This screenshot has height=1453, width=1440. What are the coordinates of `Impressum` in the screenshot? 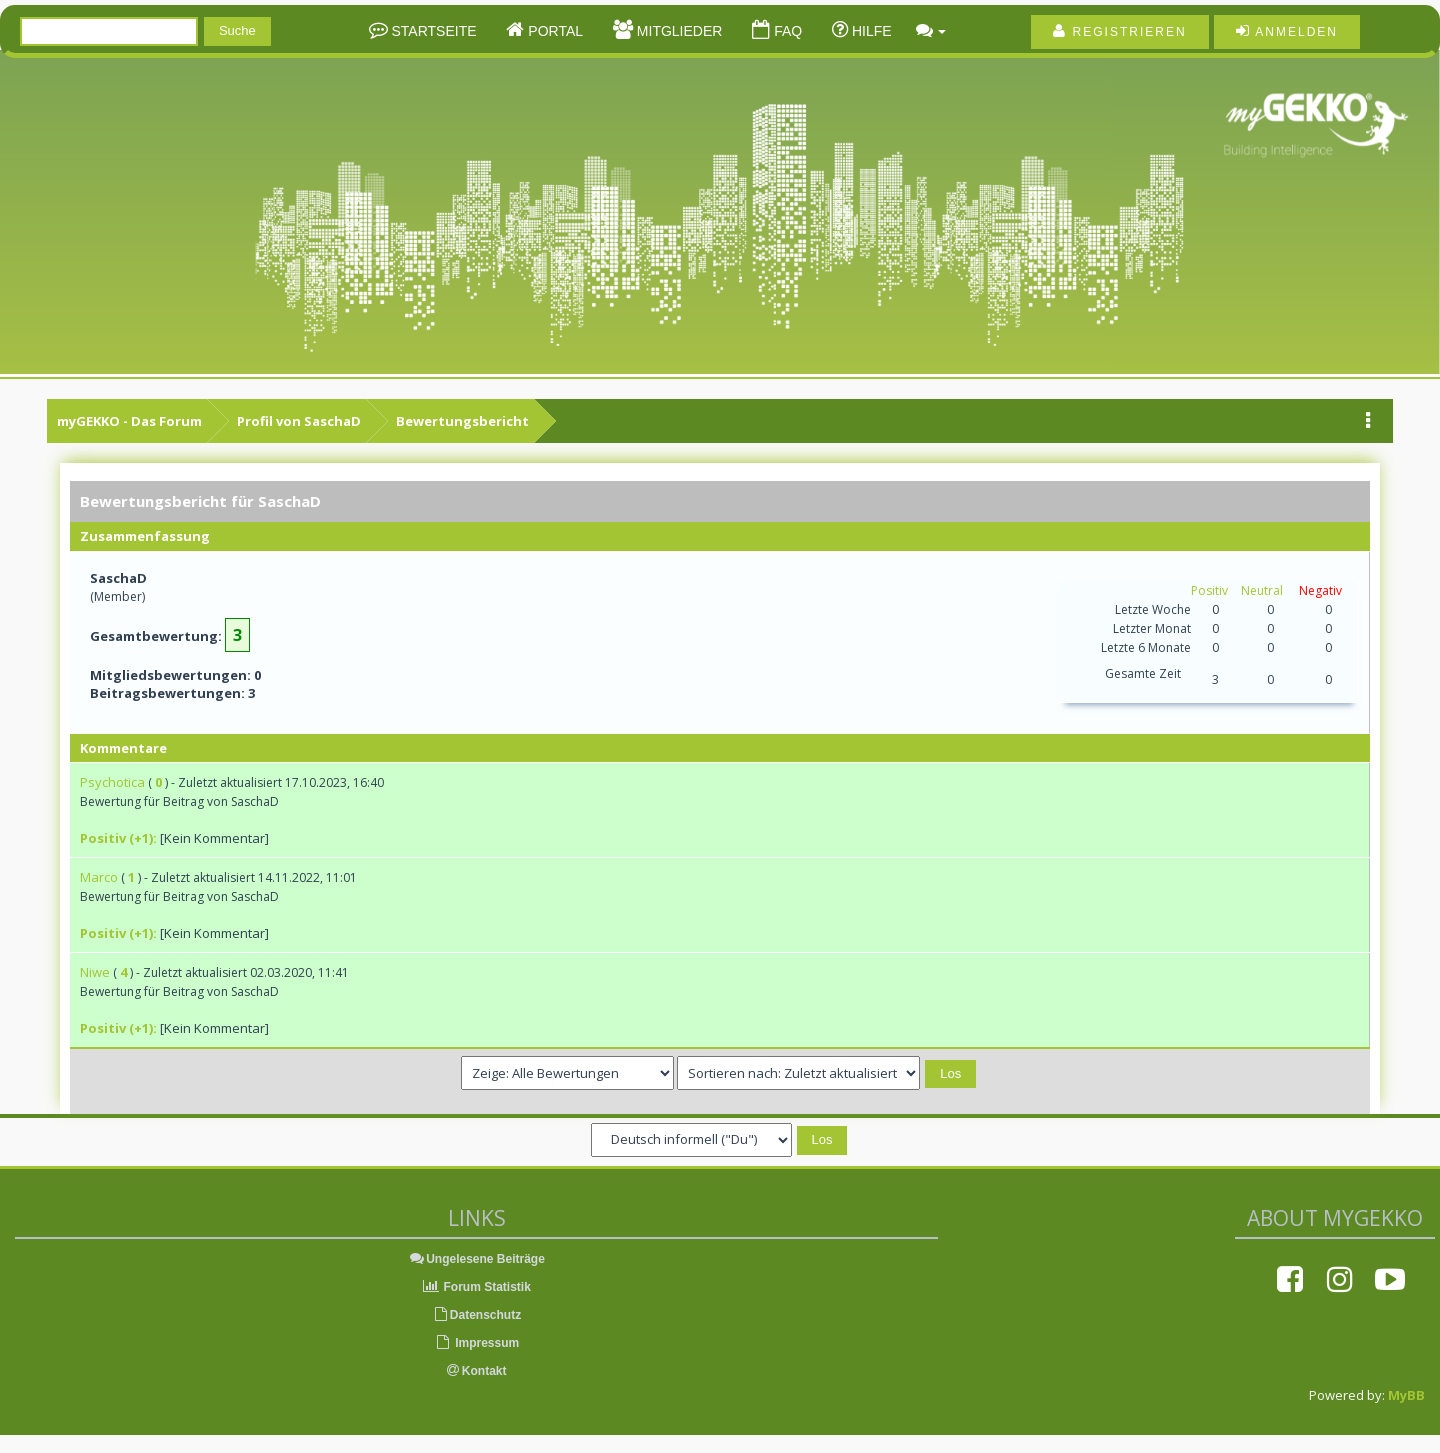 It's located at (476, 1343).